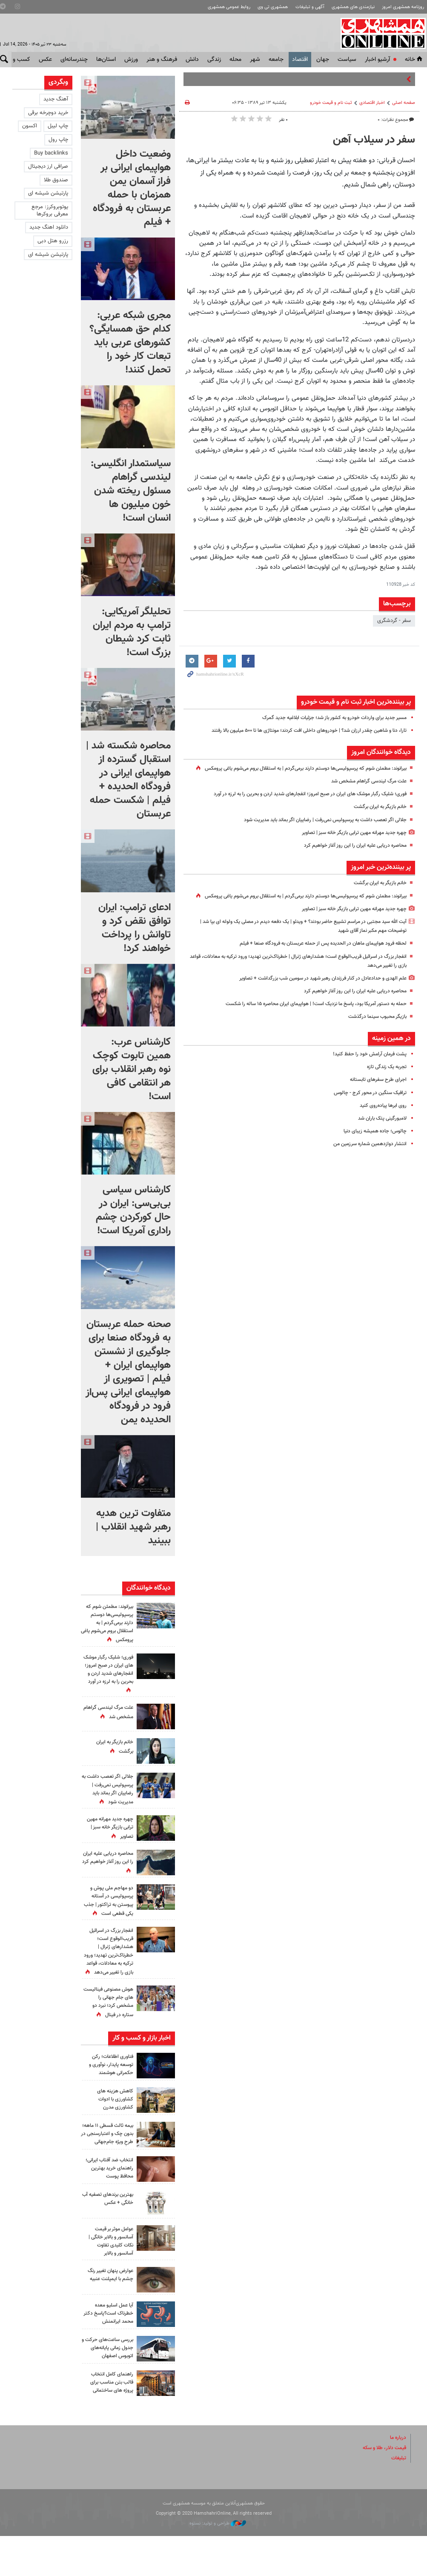 The width and height of the screenshot is (427, 2576). What do you see at coordinates (375, 1034) in the screenshot?
I see `بازیگر محبوب سینما درگذشت` at bounding box center [375, 1034].